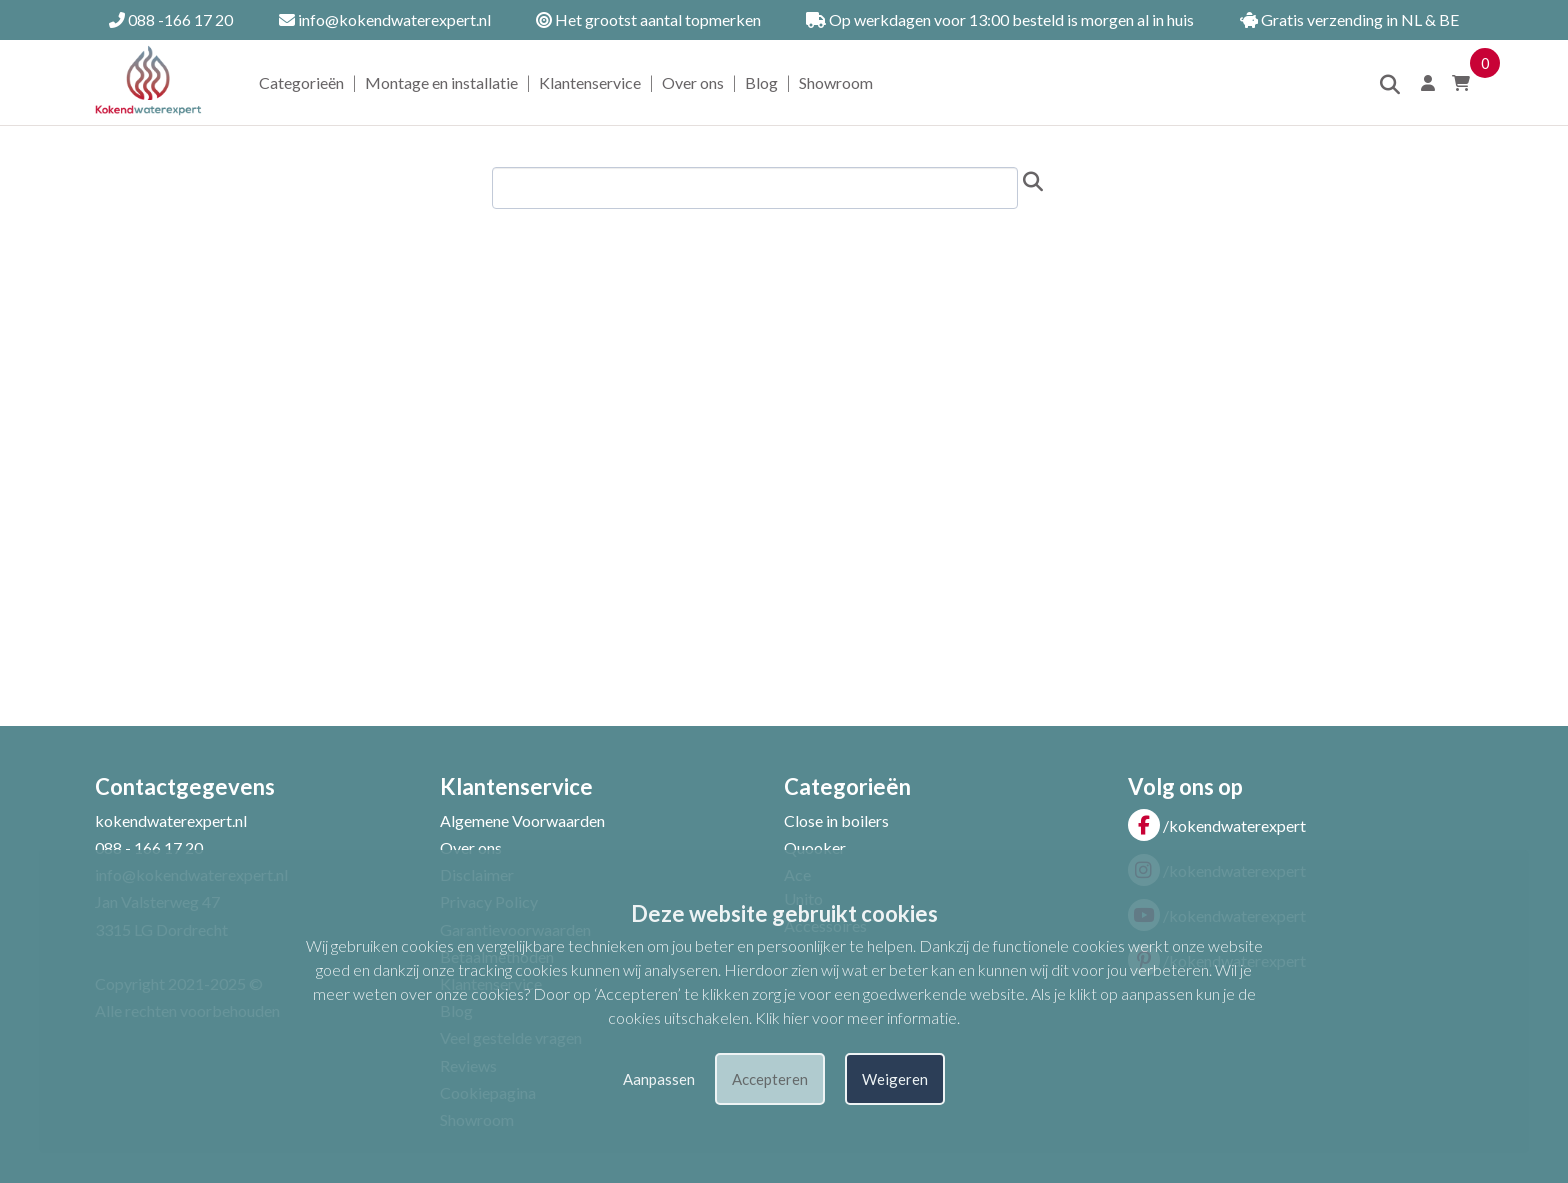  Describe the element at coordinates (836, 82) in the screenshot. I see `Showroom` at that location.